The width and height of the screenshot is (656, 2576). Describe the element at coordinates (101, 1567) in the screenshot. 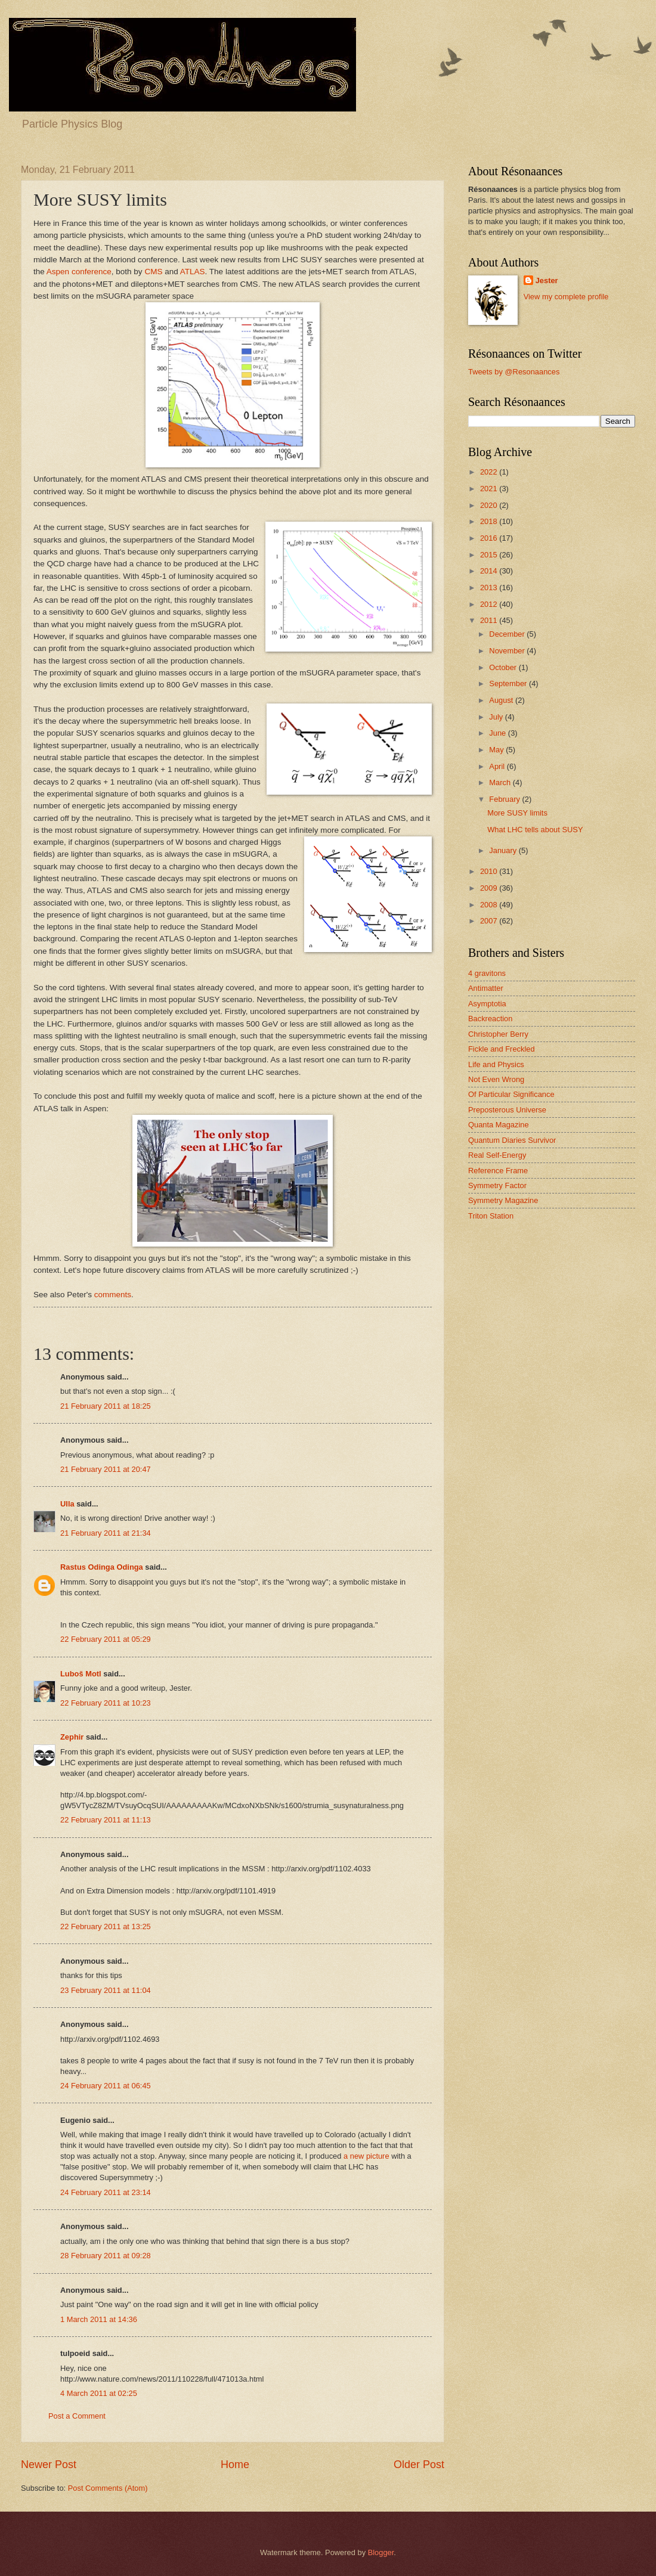

I see `Rastus Odinga Odinga` at that location.